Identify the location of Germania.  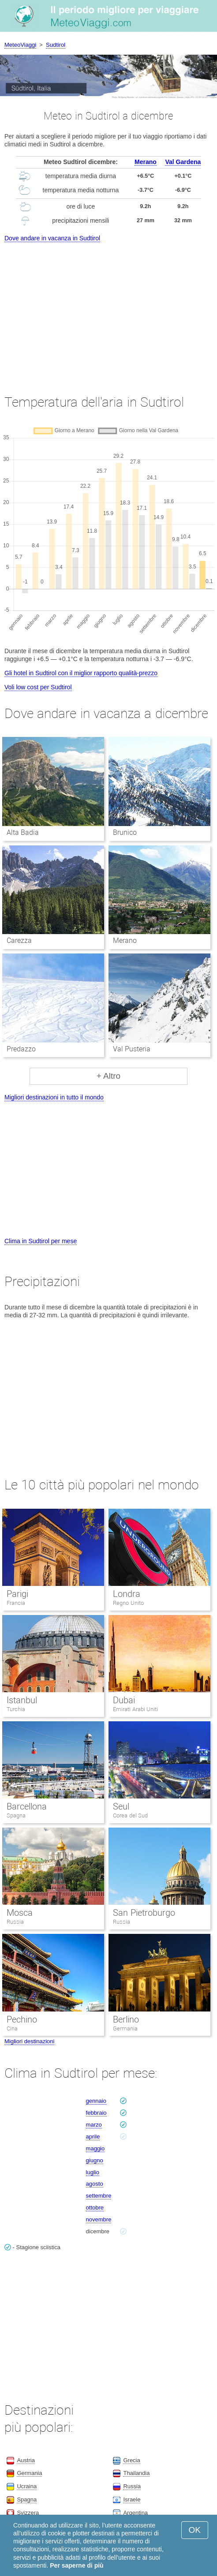
(125, 2028).